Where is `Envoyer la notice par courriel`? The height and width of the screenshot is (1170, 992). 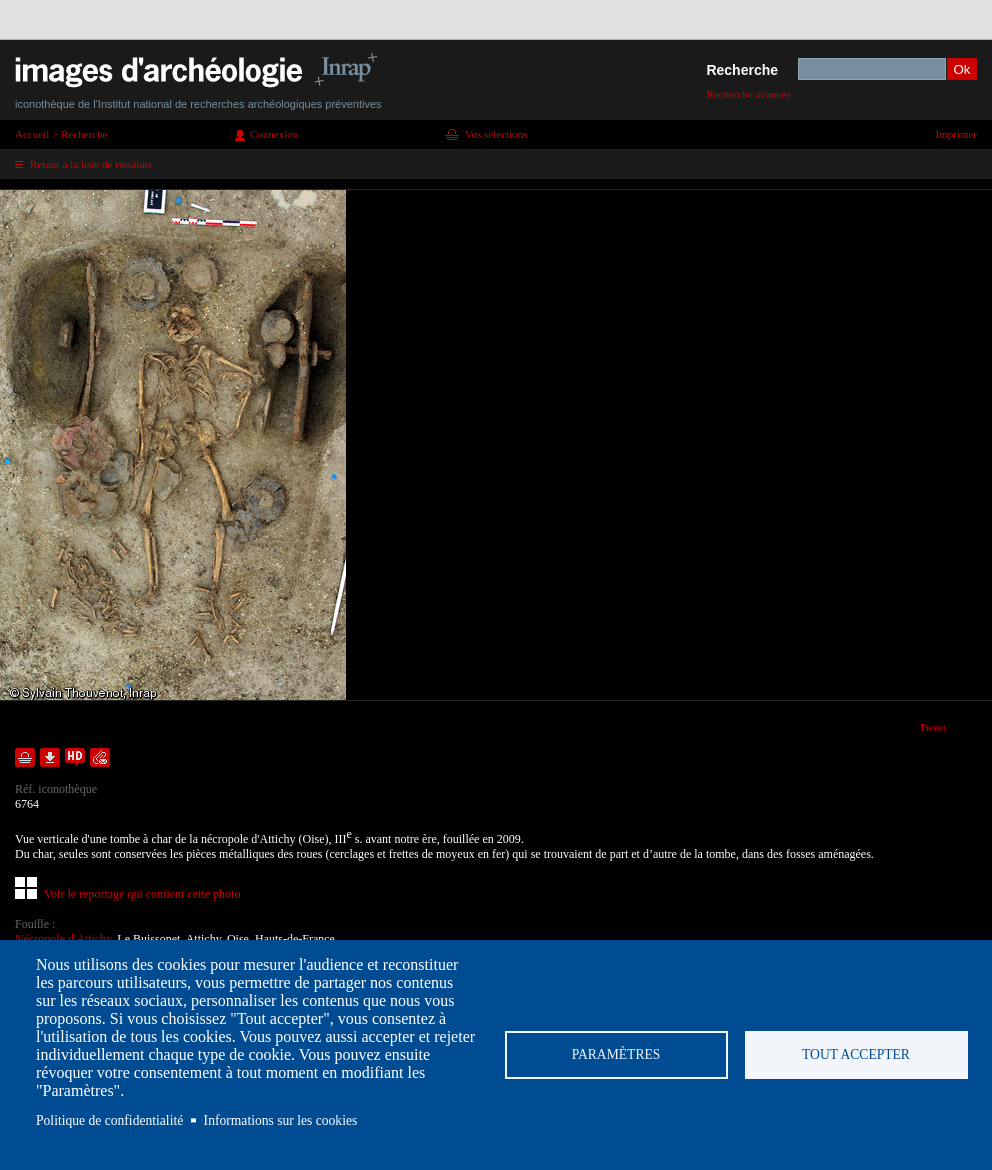 Envoyer la notice par courriel is located at coordinates (100, 757).